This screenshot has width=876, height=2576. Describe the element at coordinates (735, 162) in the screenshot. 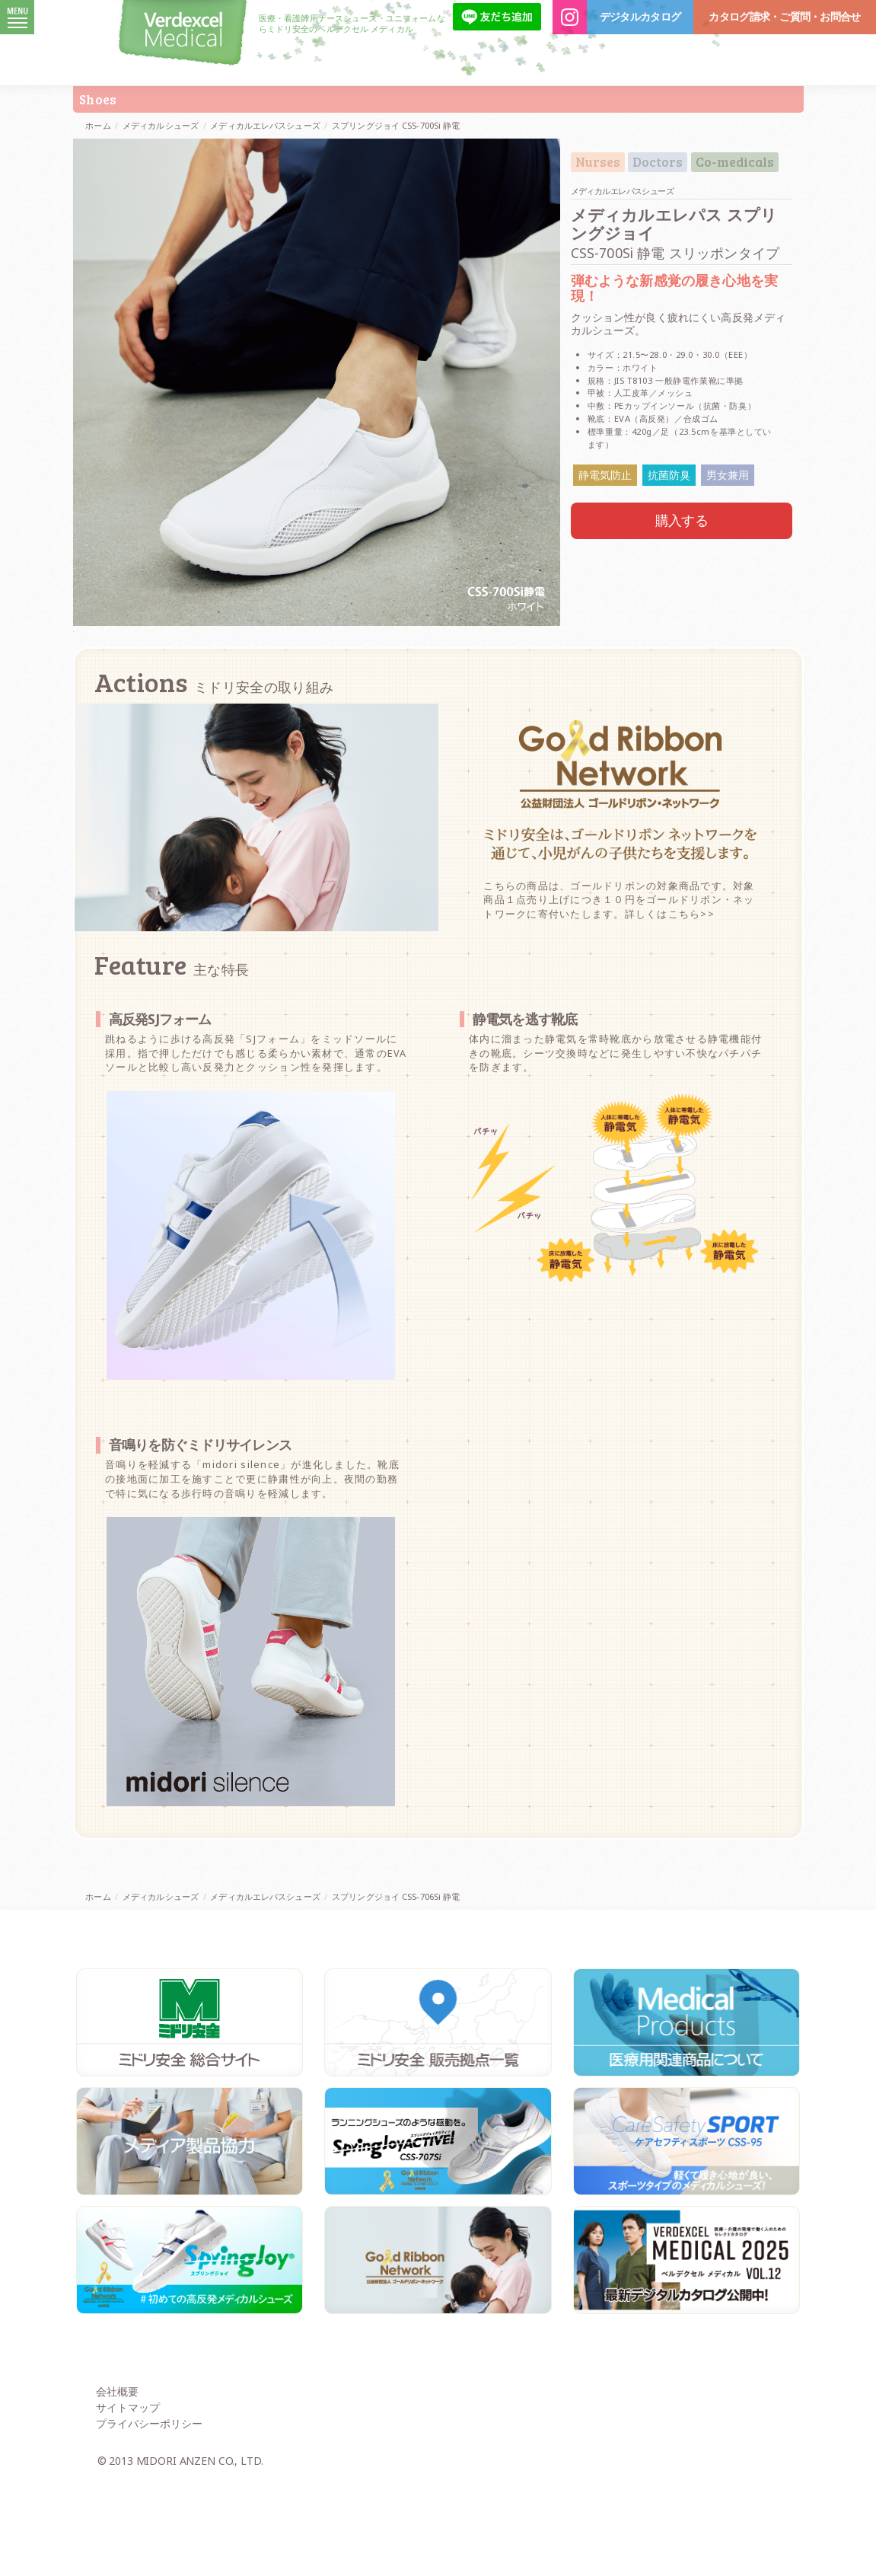

I see `Co-medicals` at that location.